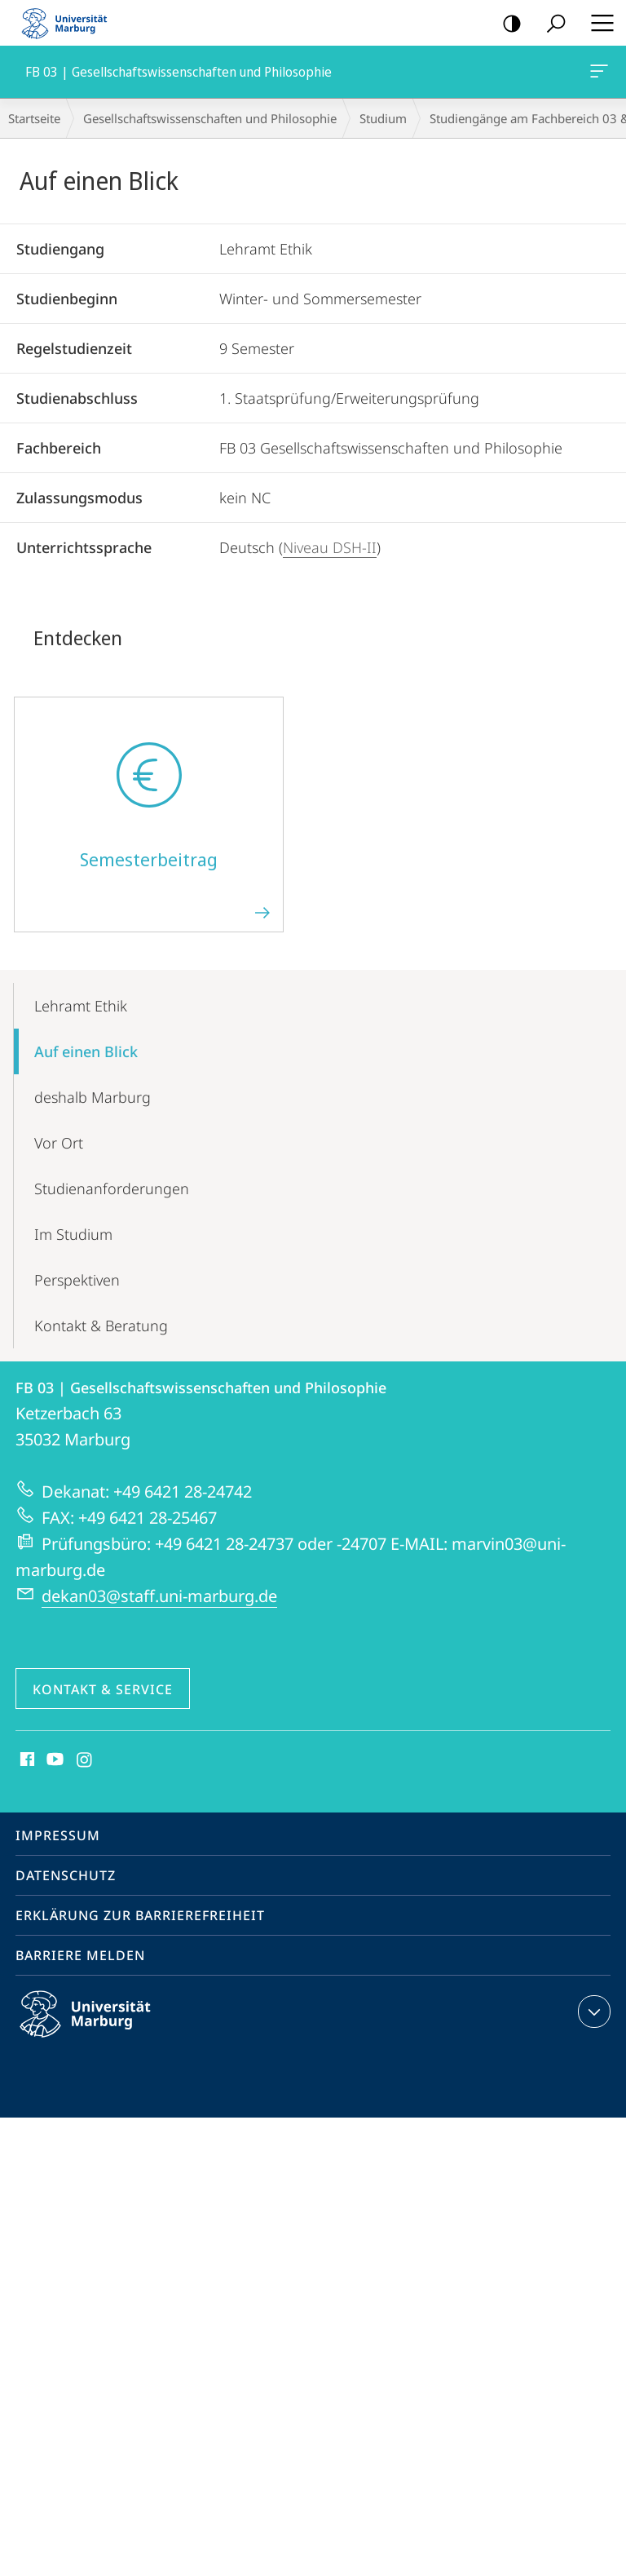 The width and height of the screenshot is (626, 2576). Describe the element at coordinates (92, 1097) in the screenshot. I see `deshalb Marburg` at that location.